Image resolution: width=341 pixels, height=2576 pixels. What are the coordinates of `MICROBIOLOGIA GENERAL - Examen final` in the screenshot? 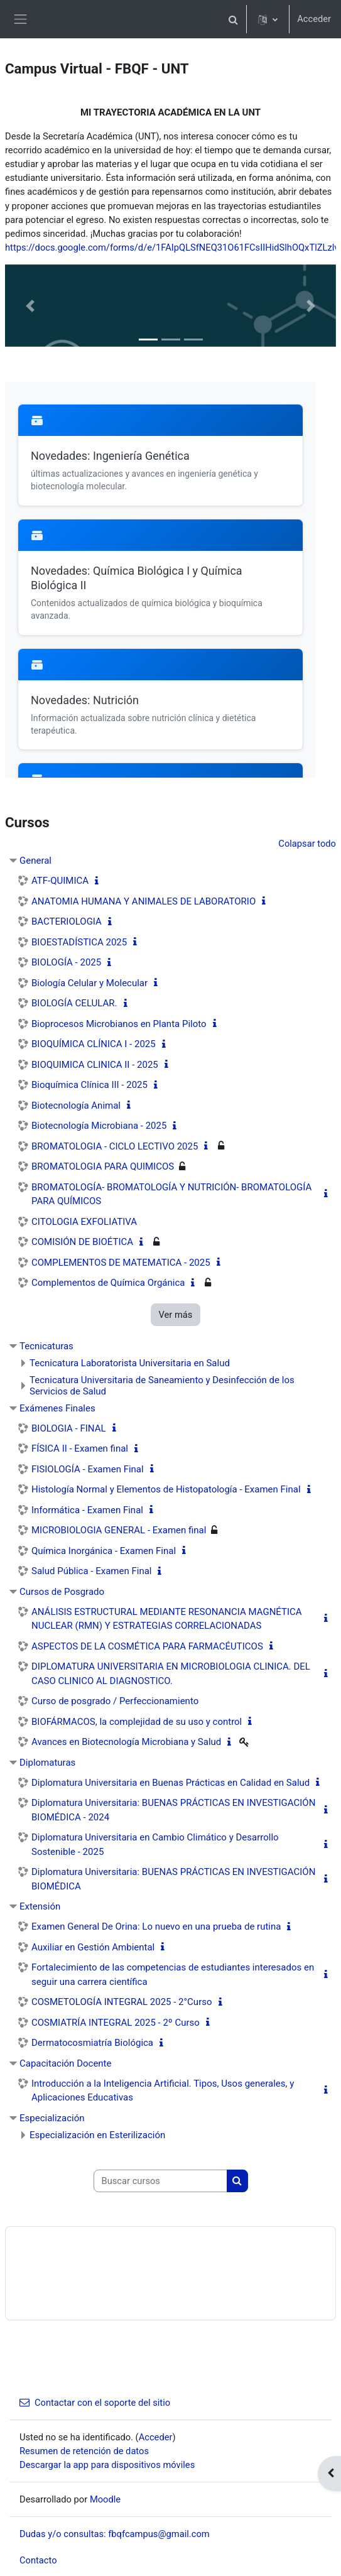 It's located at (118, 1530).